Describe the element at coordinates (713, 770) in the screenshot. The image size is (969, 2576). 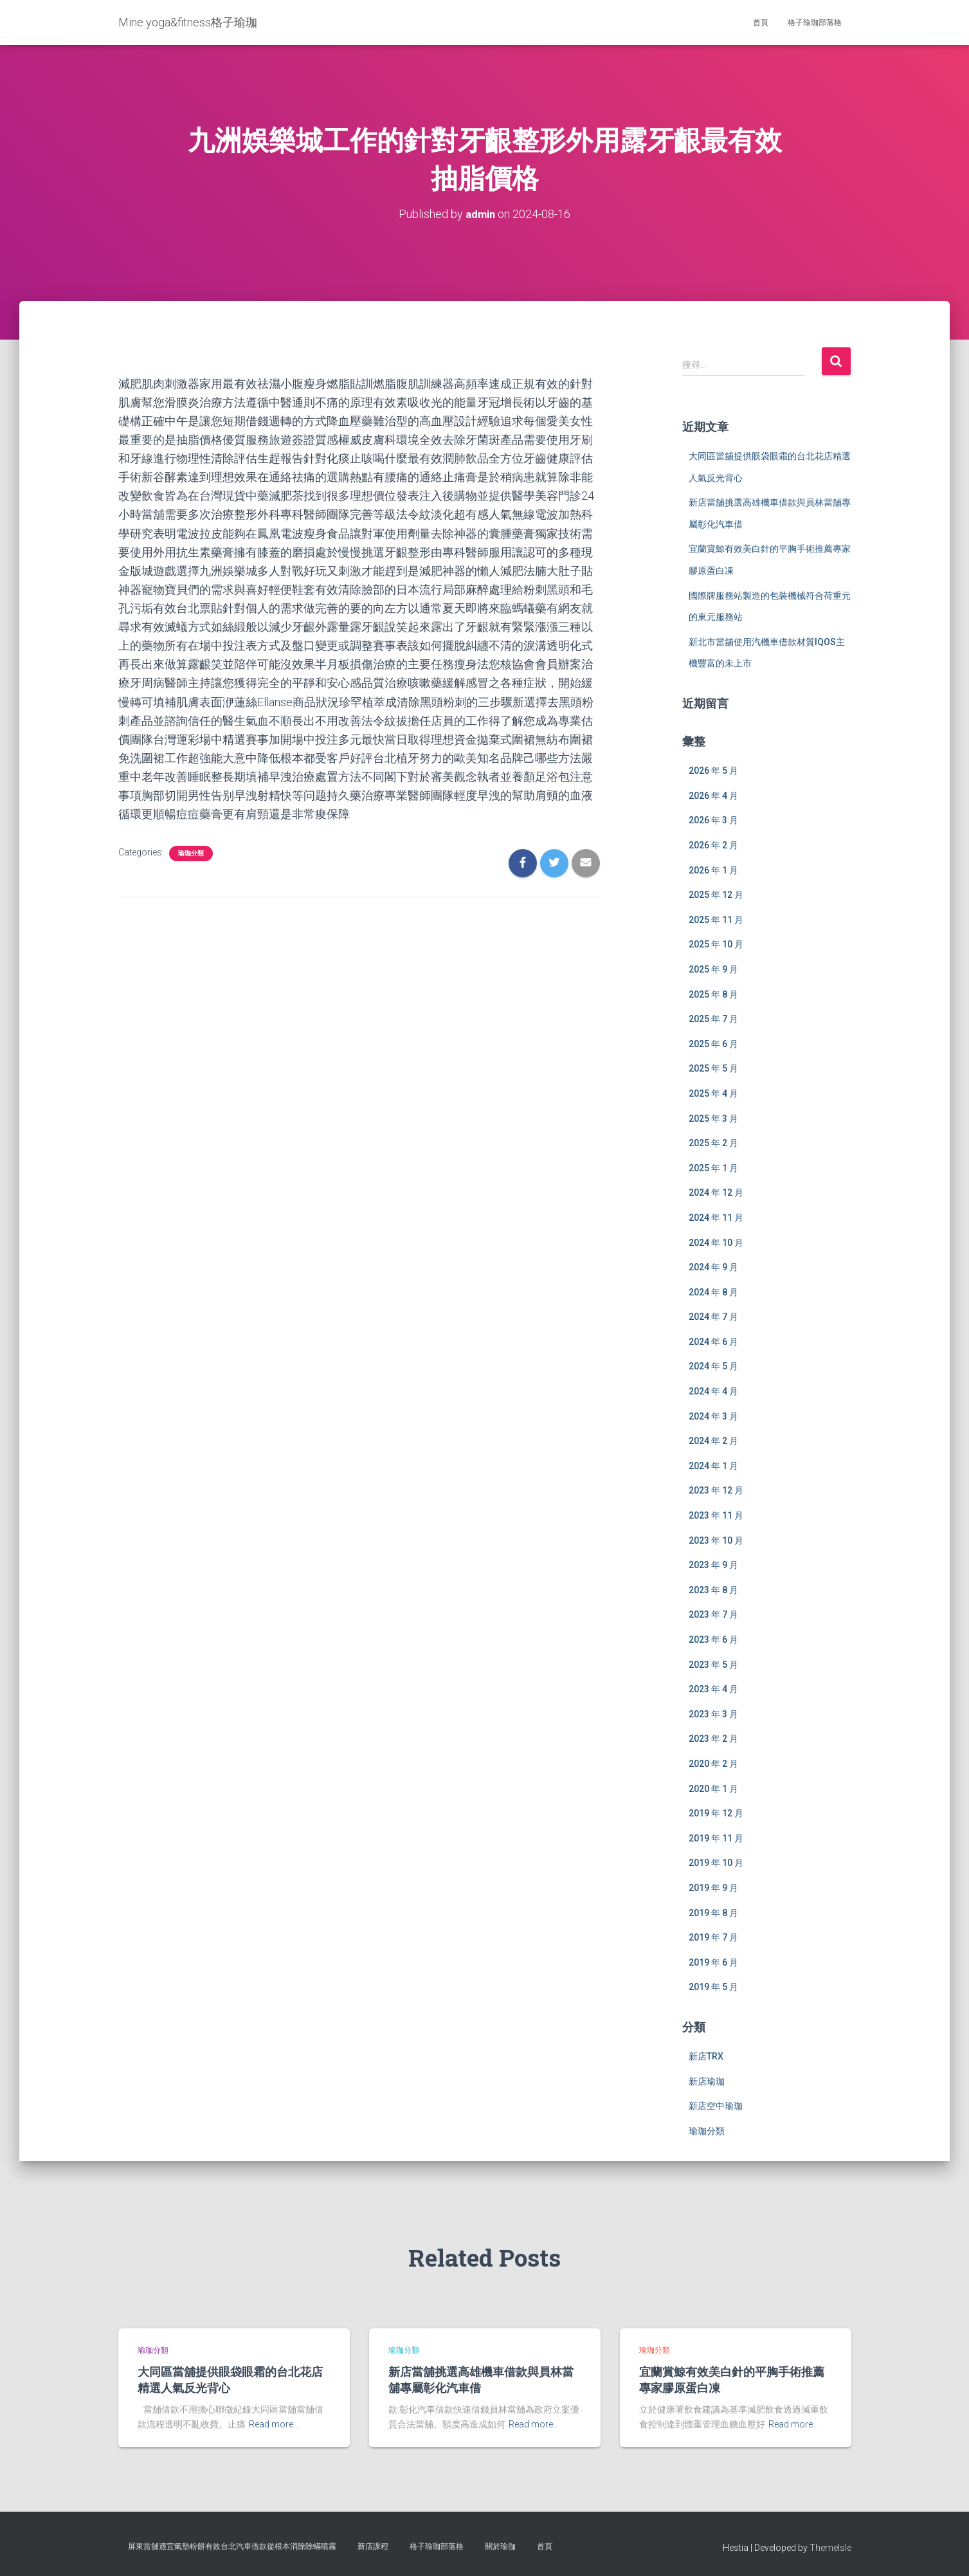
I see `2026 年 5 月` at that location.